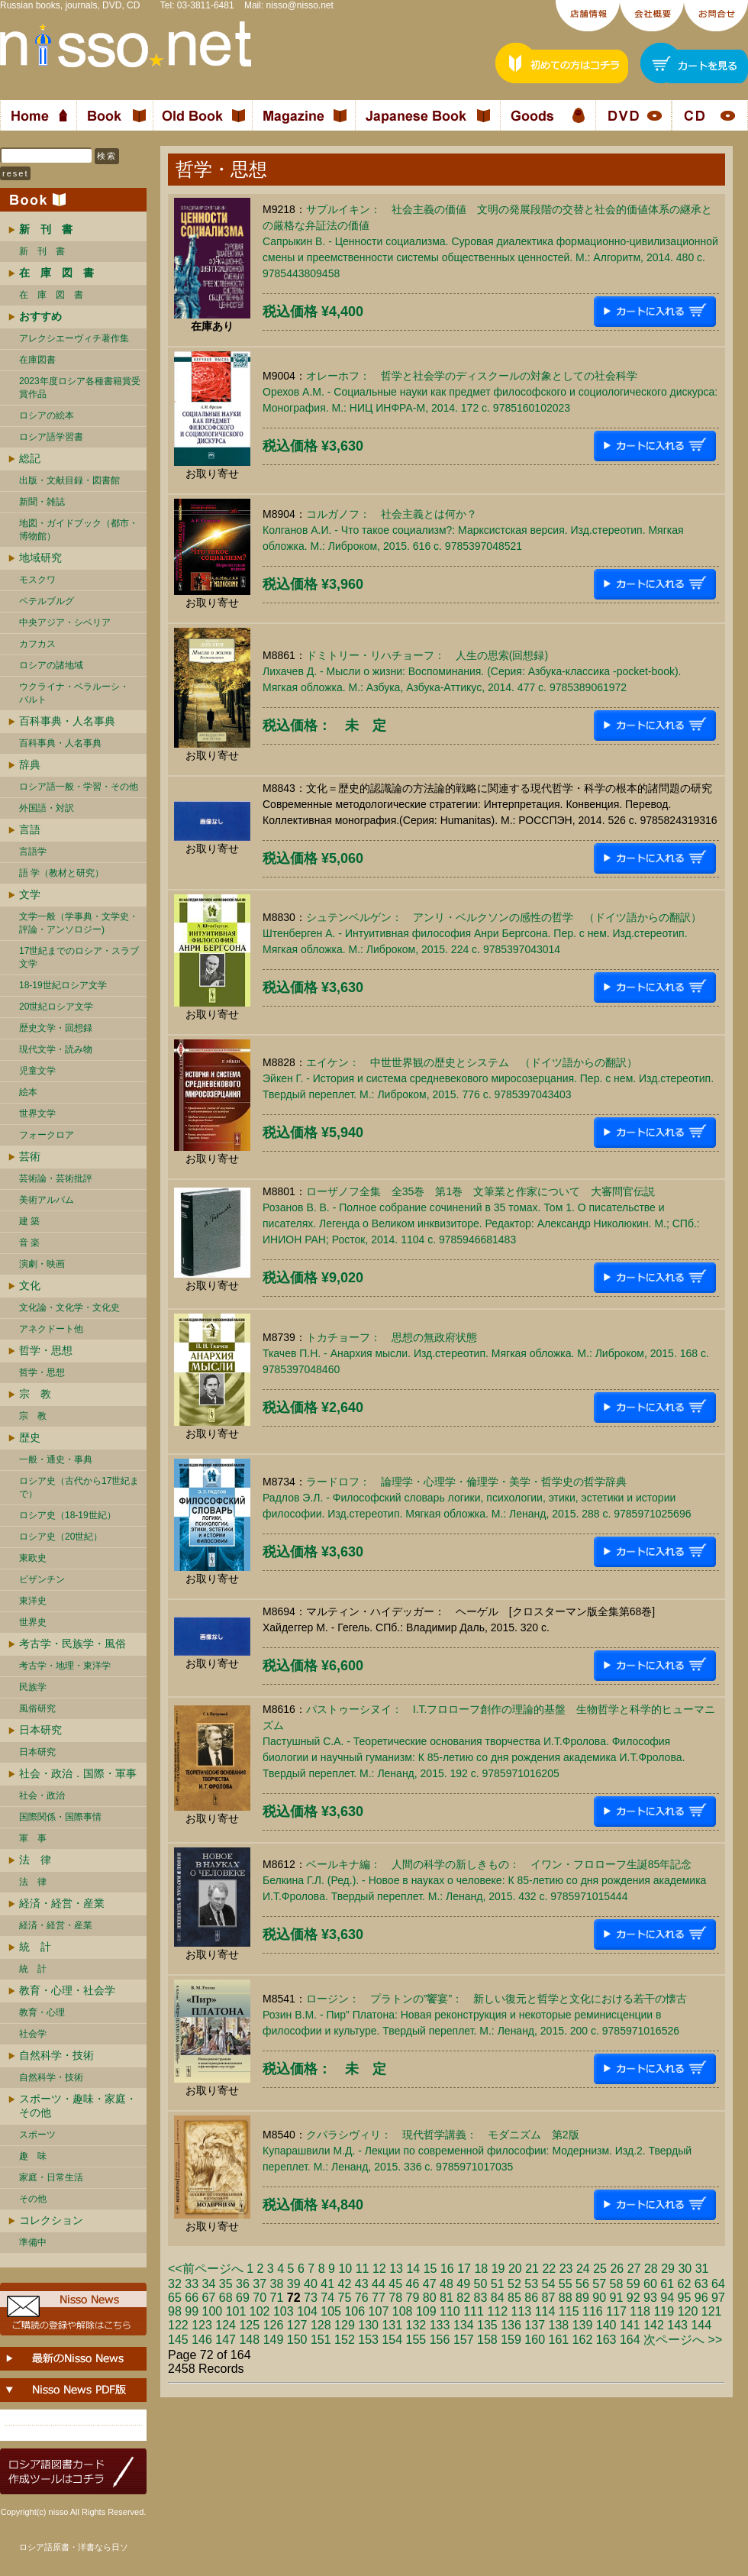 Image resolution: width=748 pixels, height=2576 pixels. What do you see at coordinates (55, 1459) in the screenshot?
I see `一般・通史・事典` at bounding box center [55, 1459].